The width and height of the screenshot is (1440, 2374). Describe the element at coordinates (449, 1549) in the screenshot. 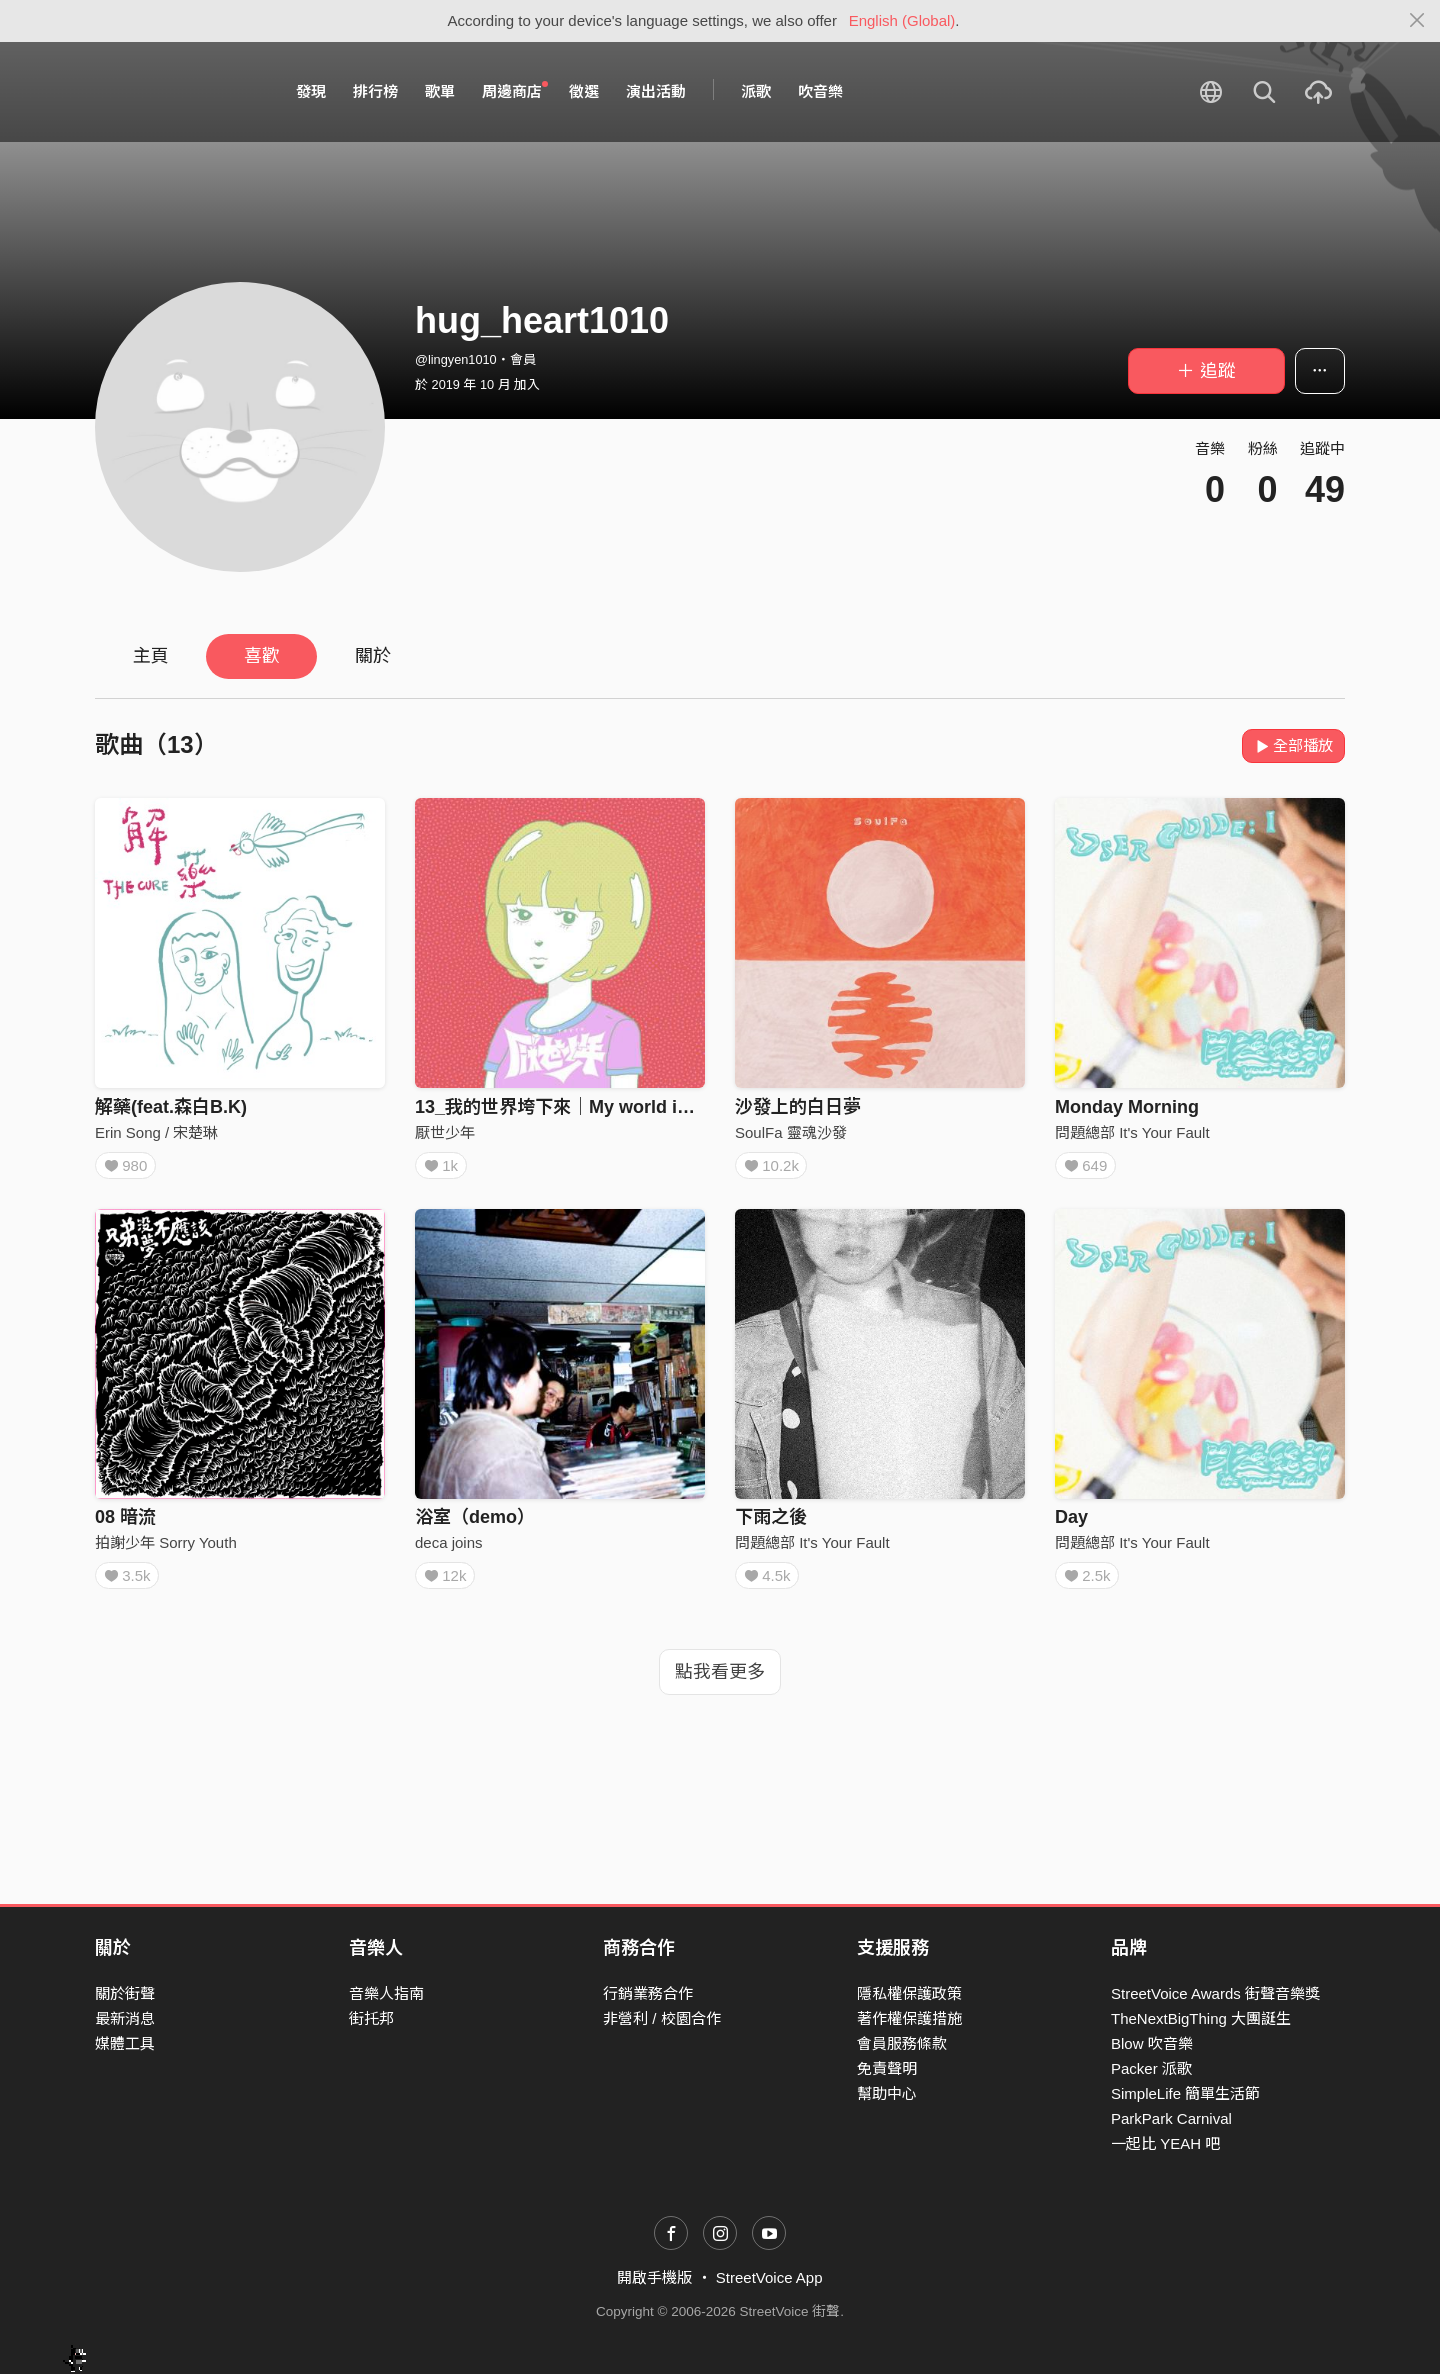

I see `deca joins` at that location.